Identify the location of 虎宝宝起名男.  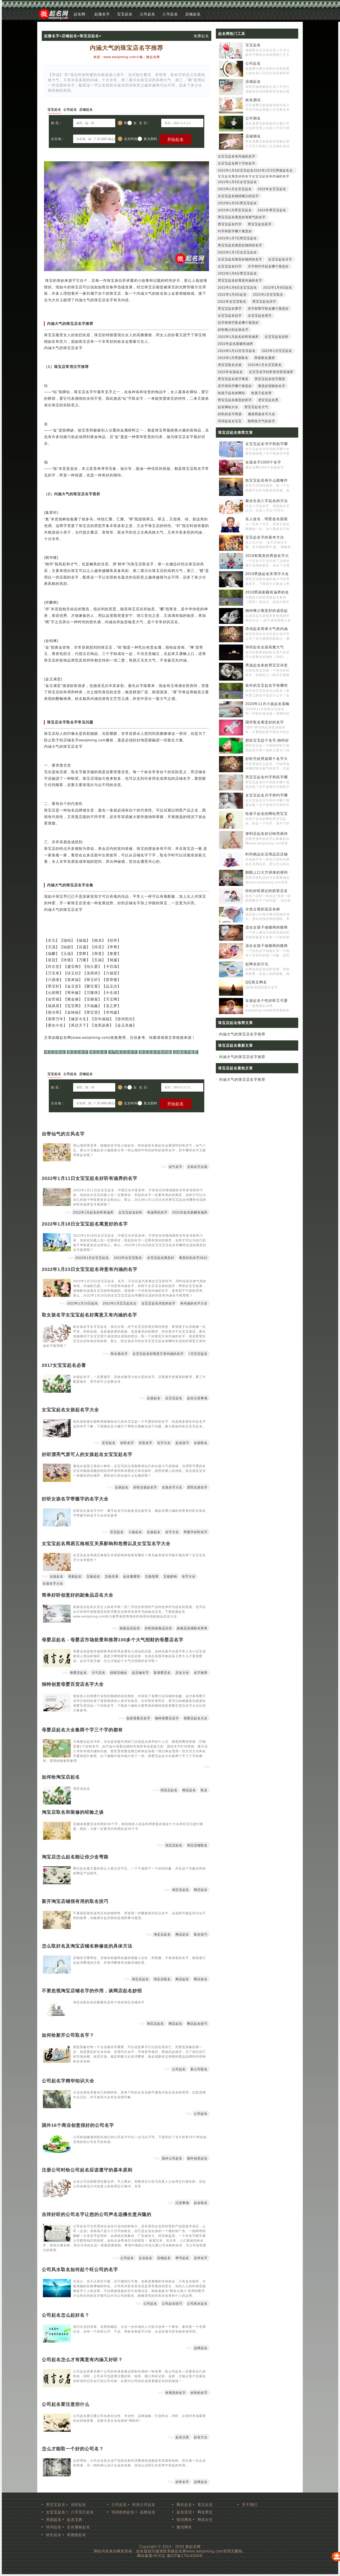
(268, 400).